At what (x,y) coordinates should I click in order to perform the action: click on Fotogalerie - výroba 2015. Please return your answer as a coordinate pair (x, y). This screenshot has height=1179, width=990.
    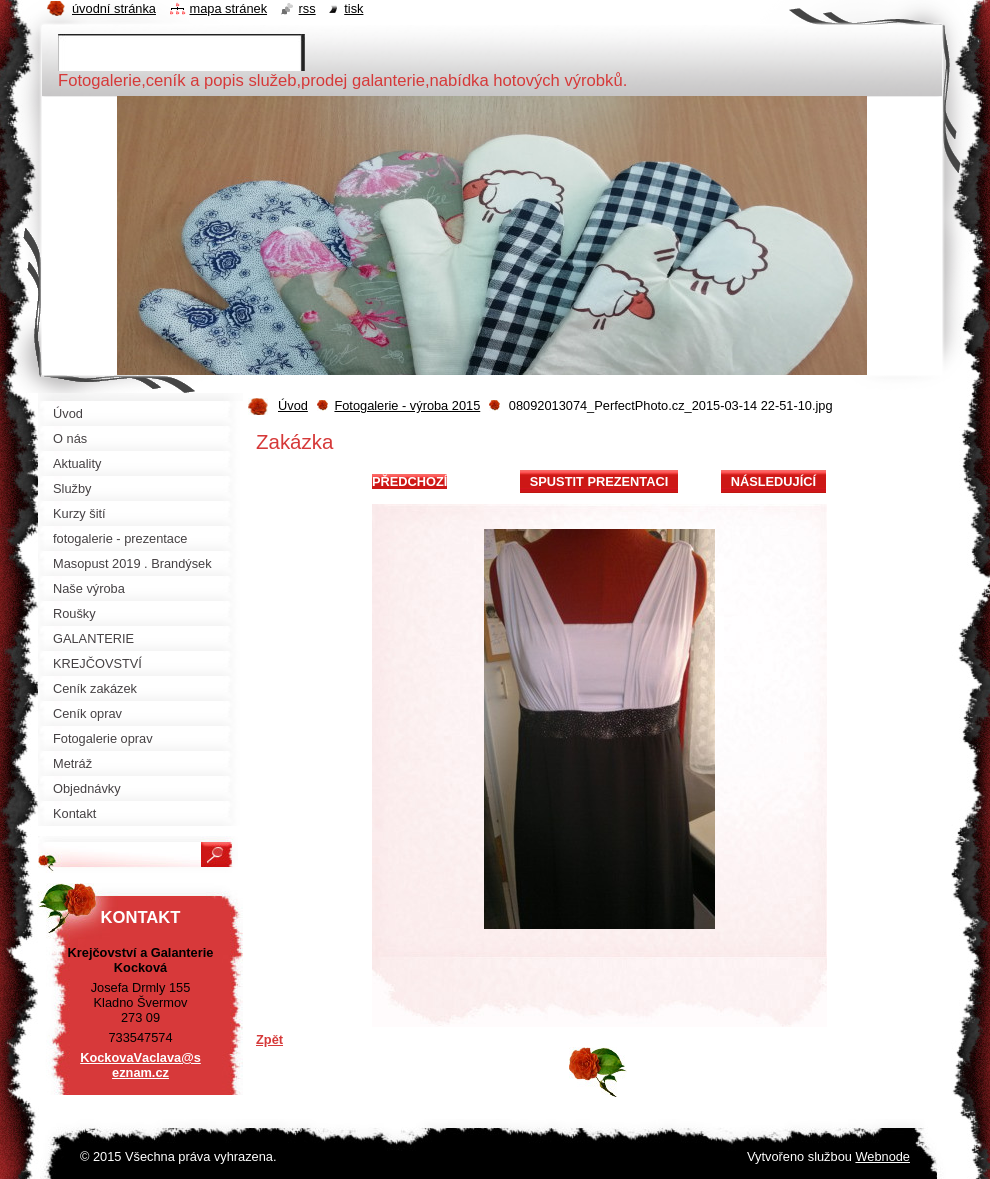
    Looking at the image, I should click on (407, 405).